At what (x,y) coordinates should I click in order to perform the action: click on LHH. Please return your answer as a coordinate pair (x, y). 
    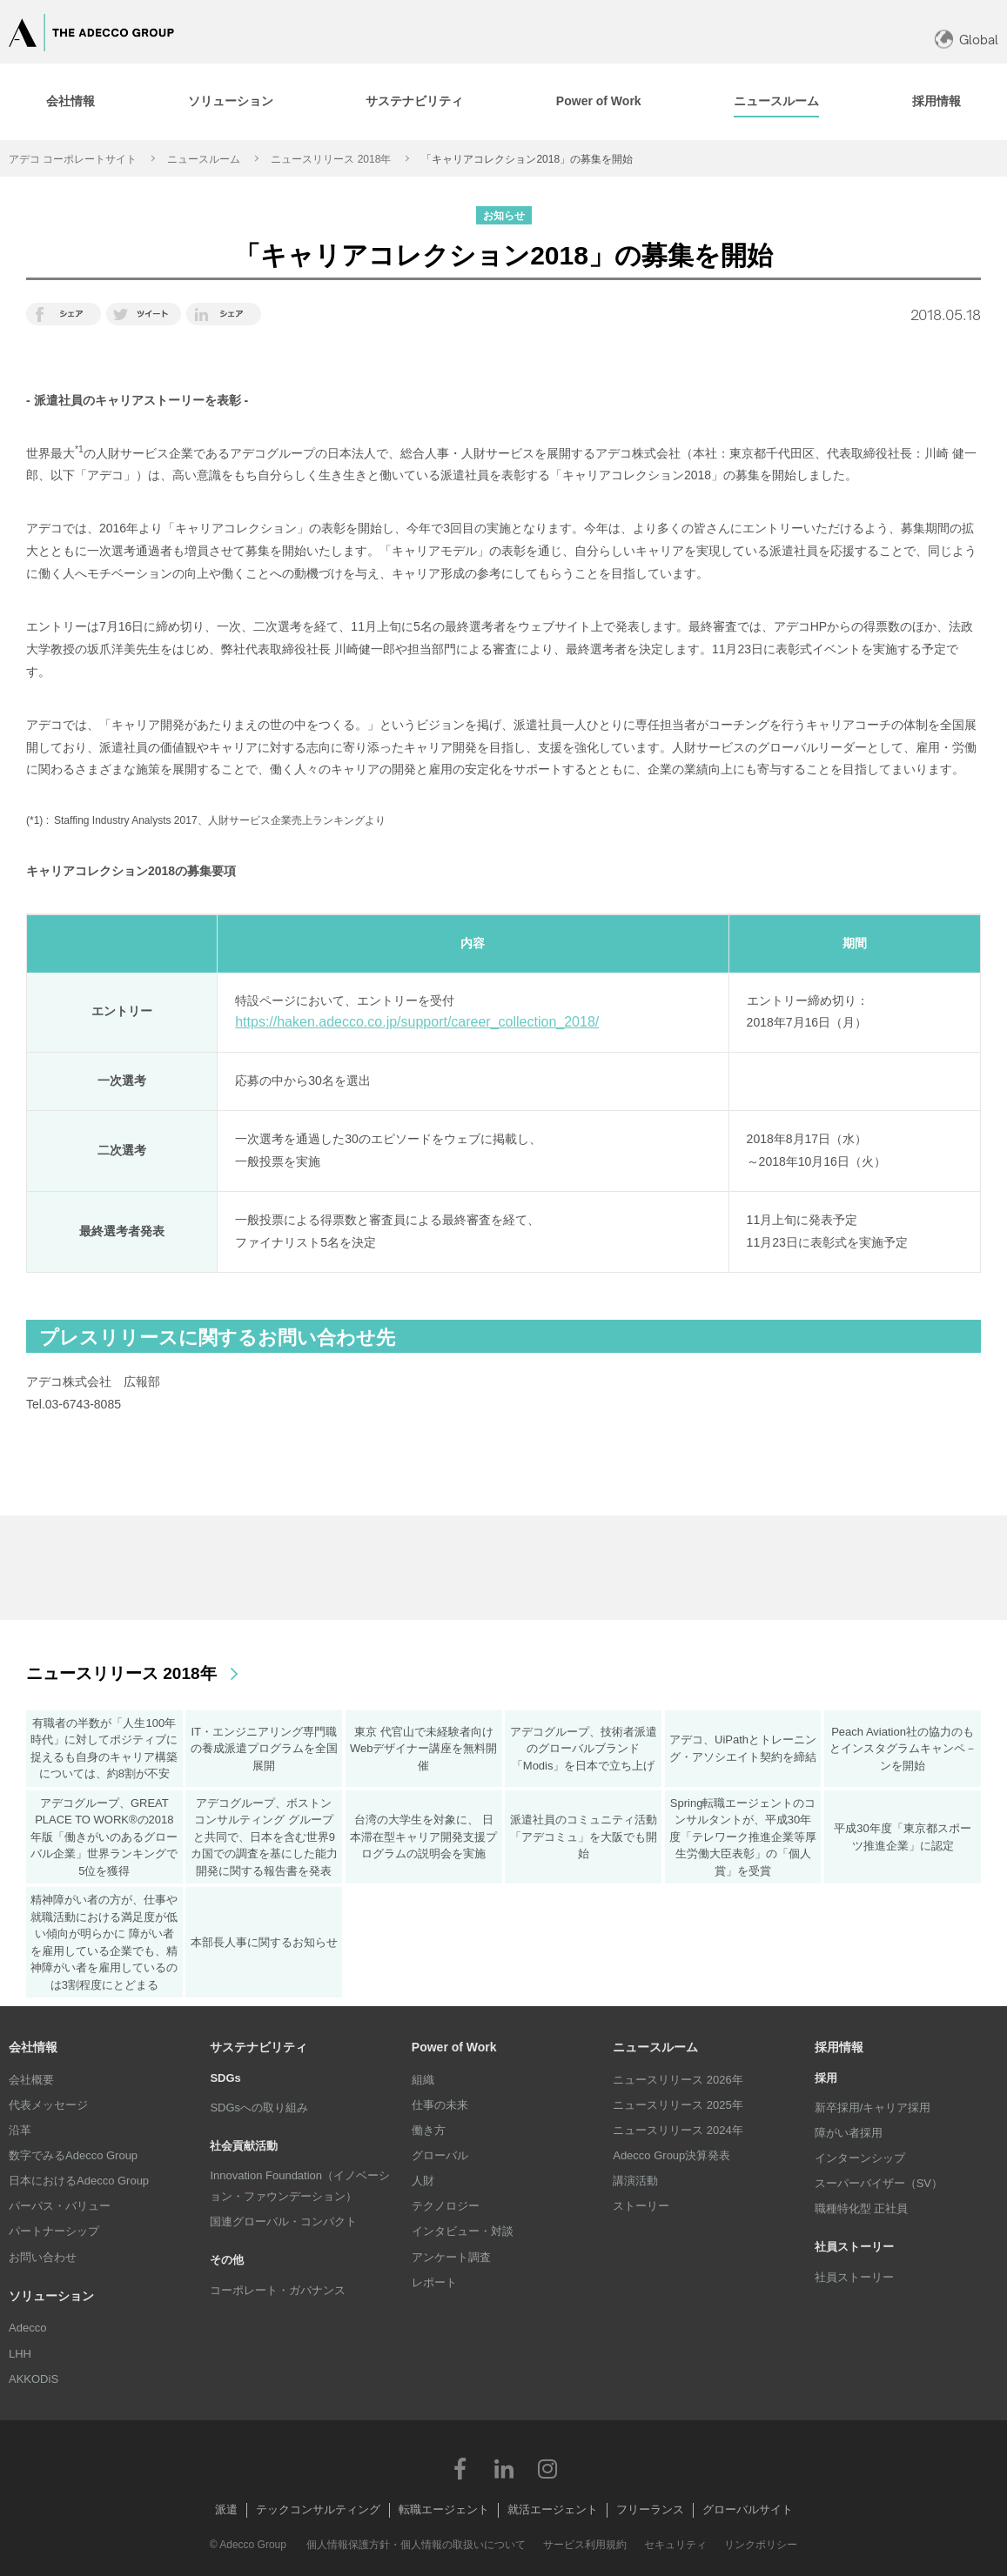
    Looking at the image, I should click on (20, 2353).